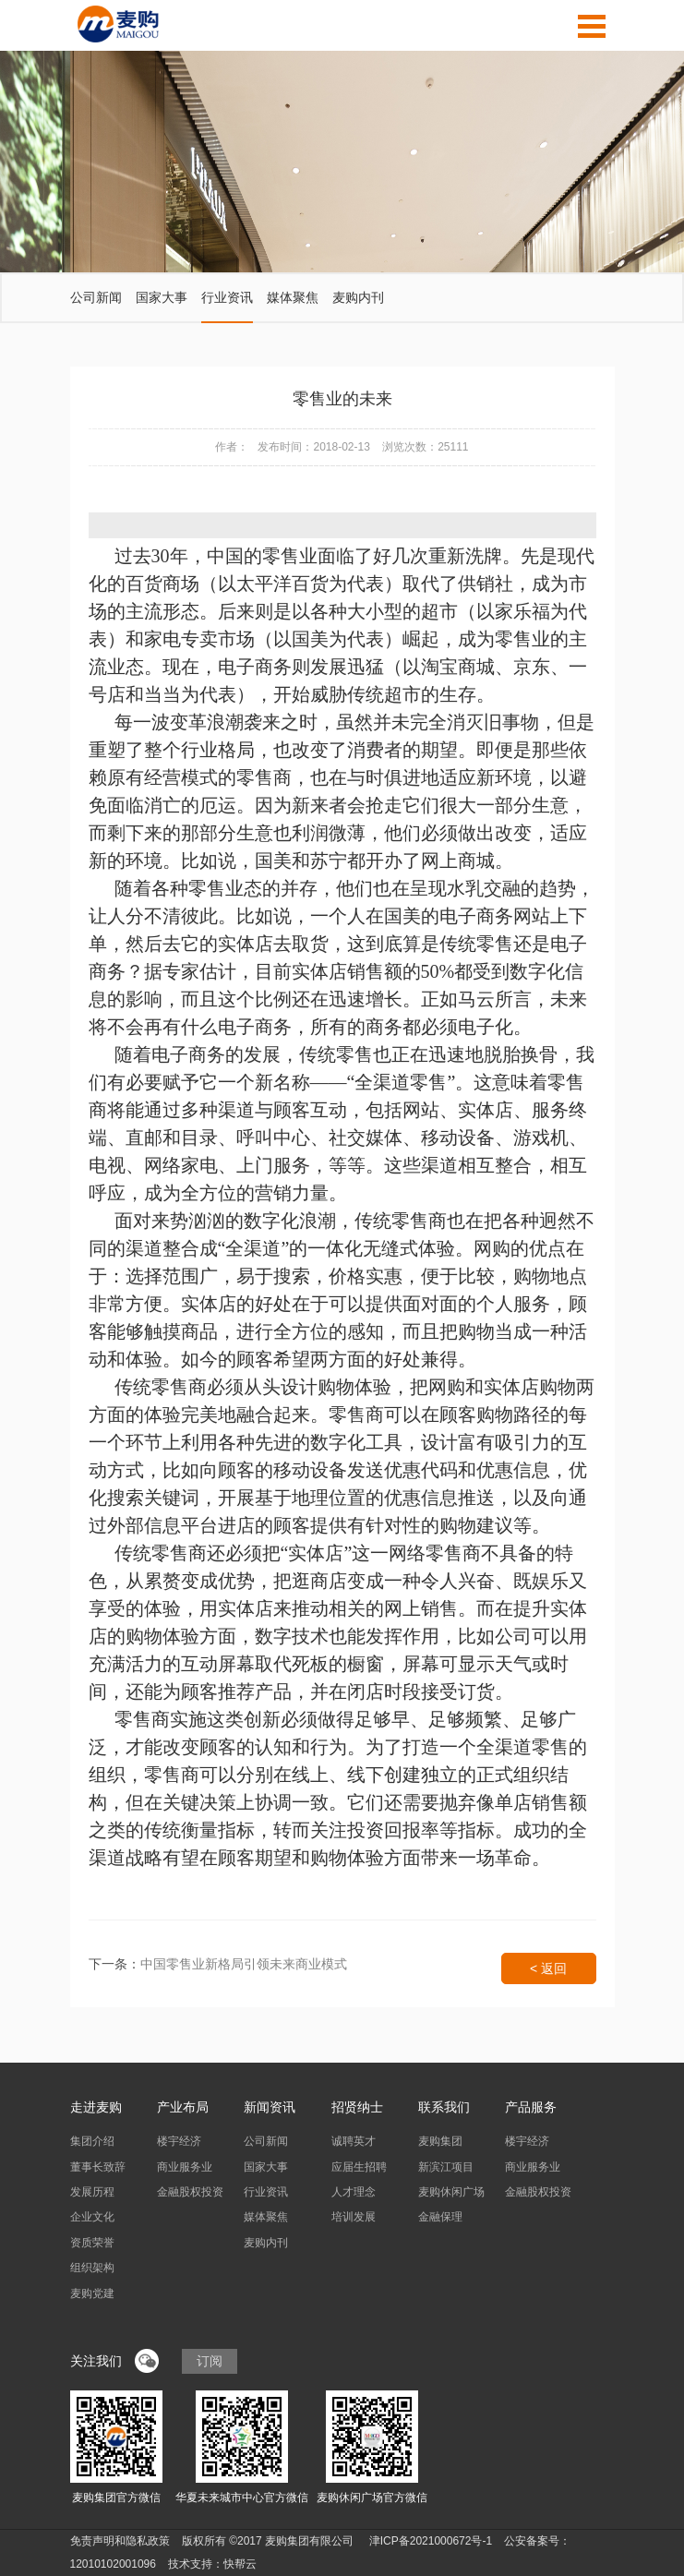 This screenshot has height=2576, width=684. What do you see at coordinates (96, 2107) in the screenshot?
I see `走进麦购` at bounding box center [96, 2107].